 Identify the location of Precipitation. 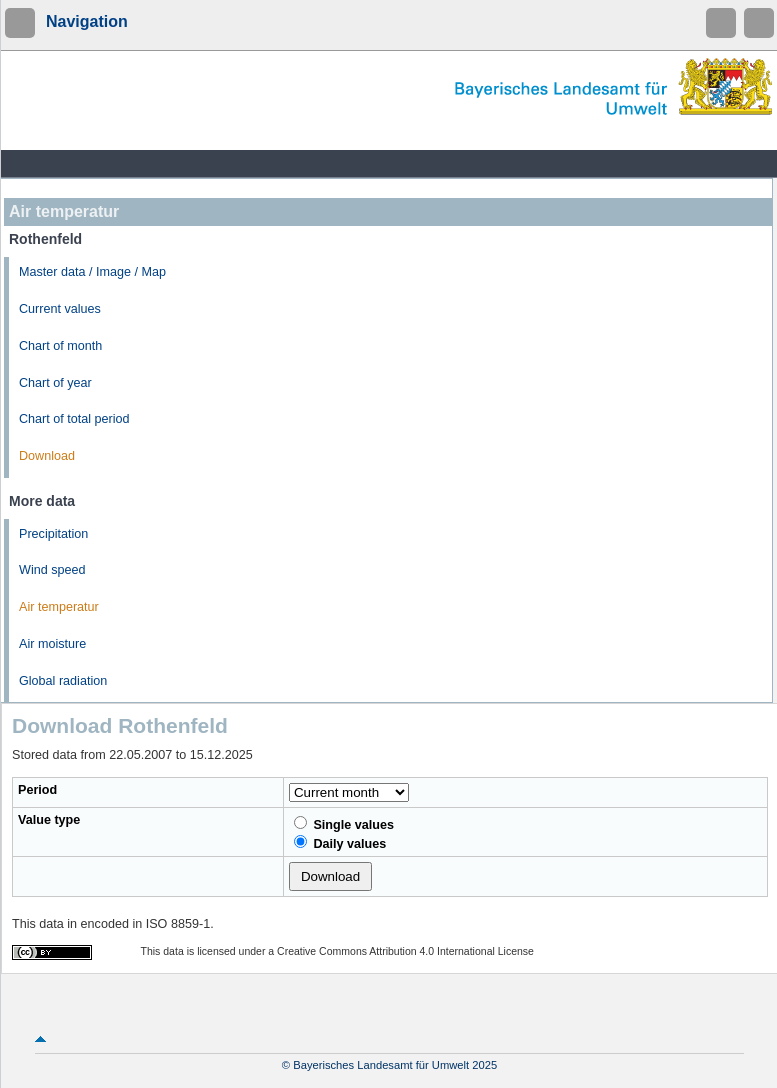
(53, 534).